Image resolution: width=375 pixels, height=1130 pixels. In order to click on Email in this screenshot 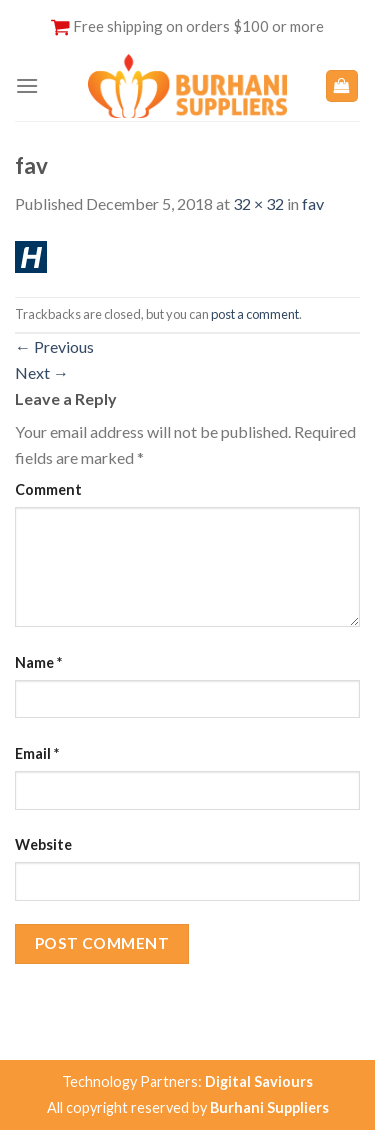, I will do `click(37, 753)`.